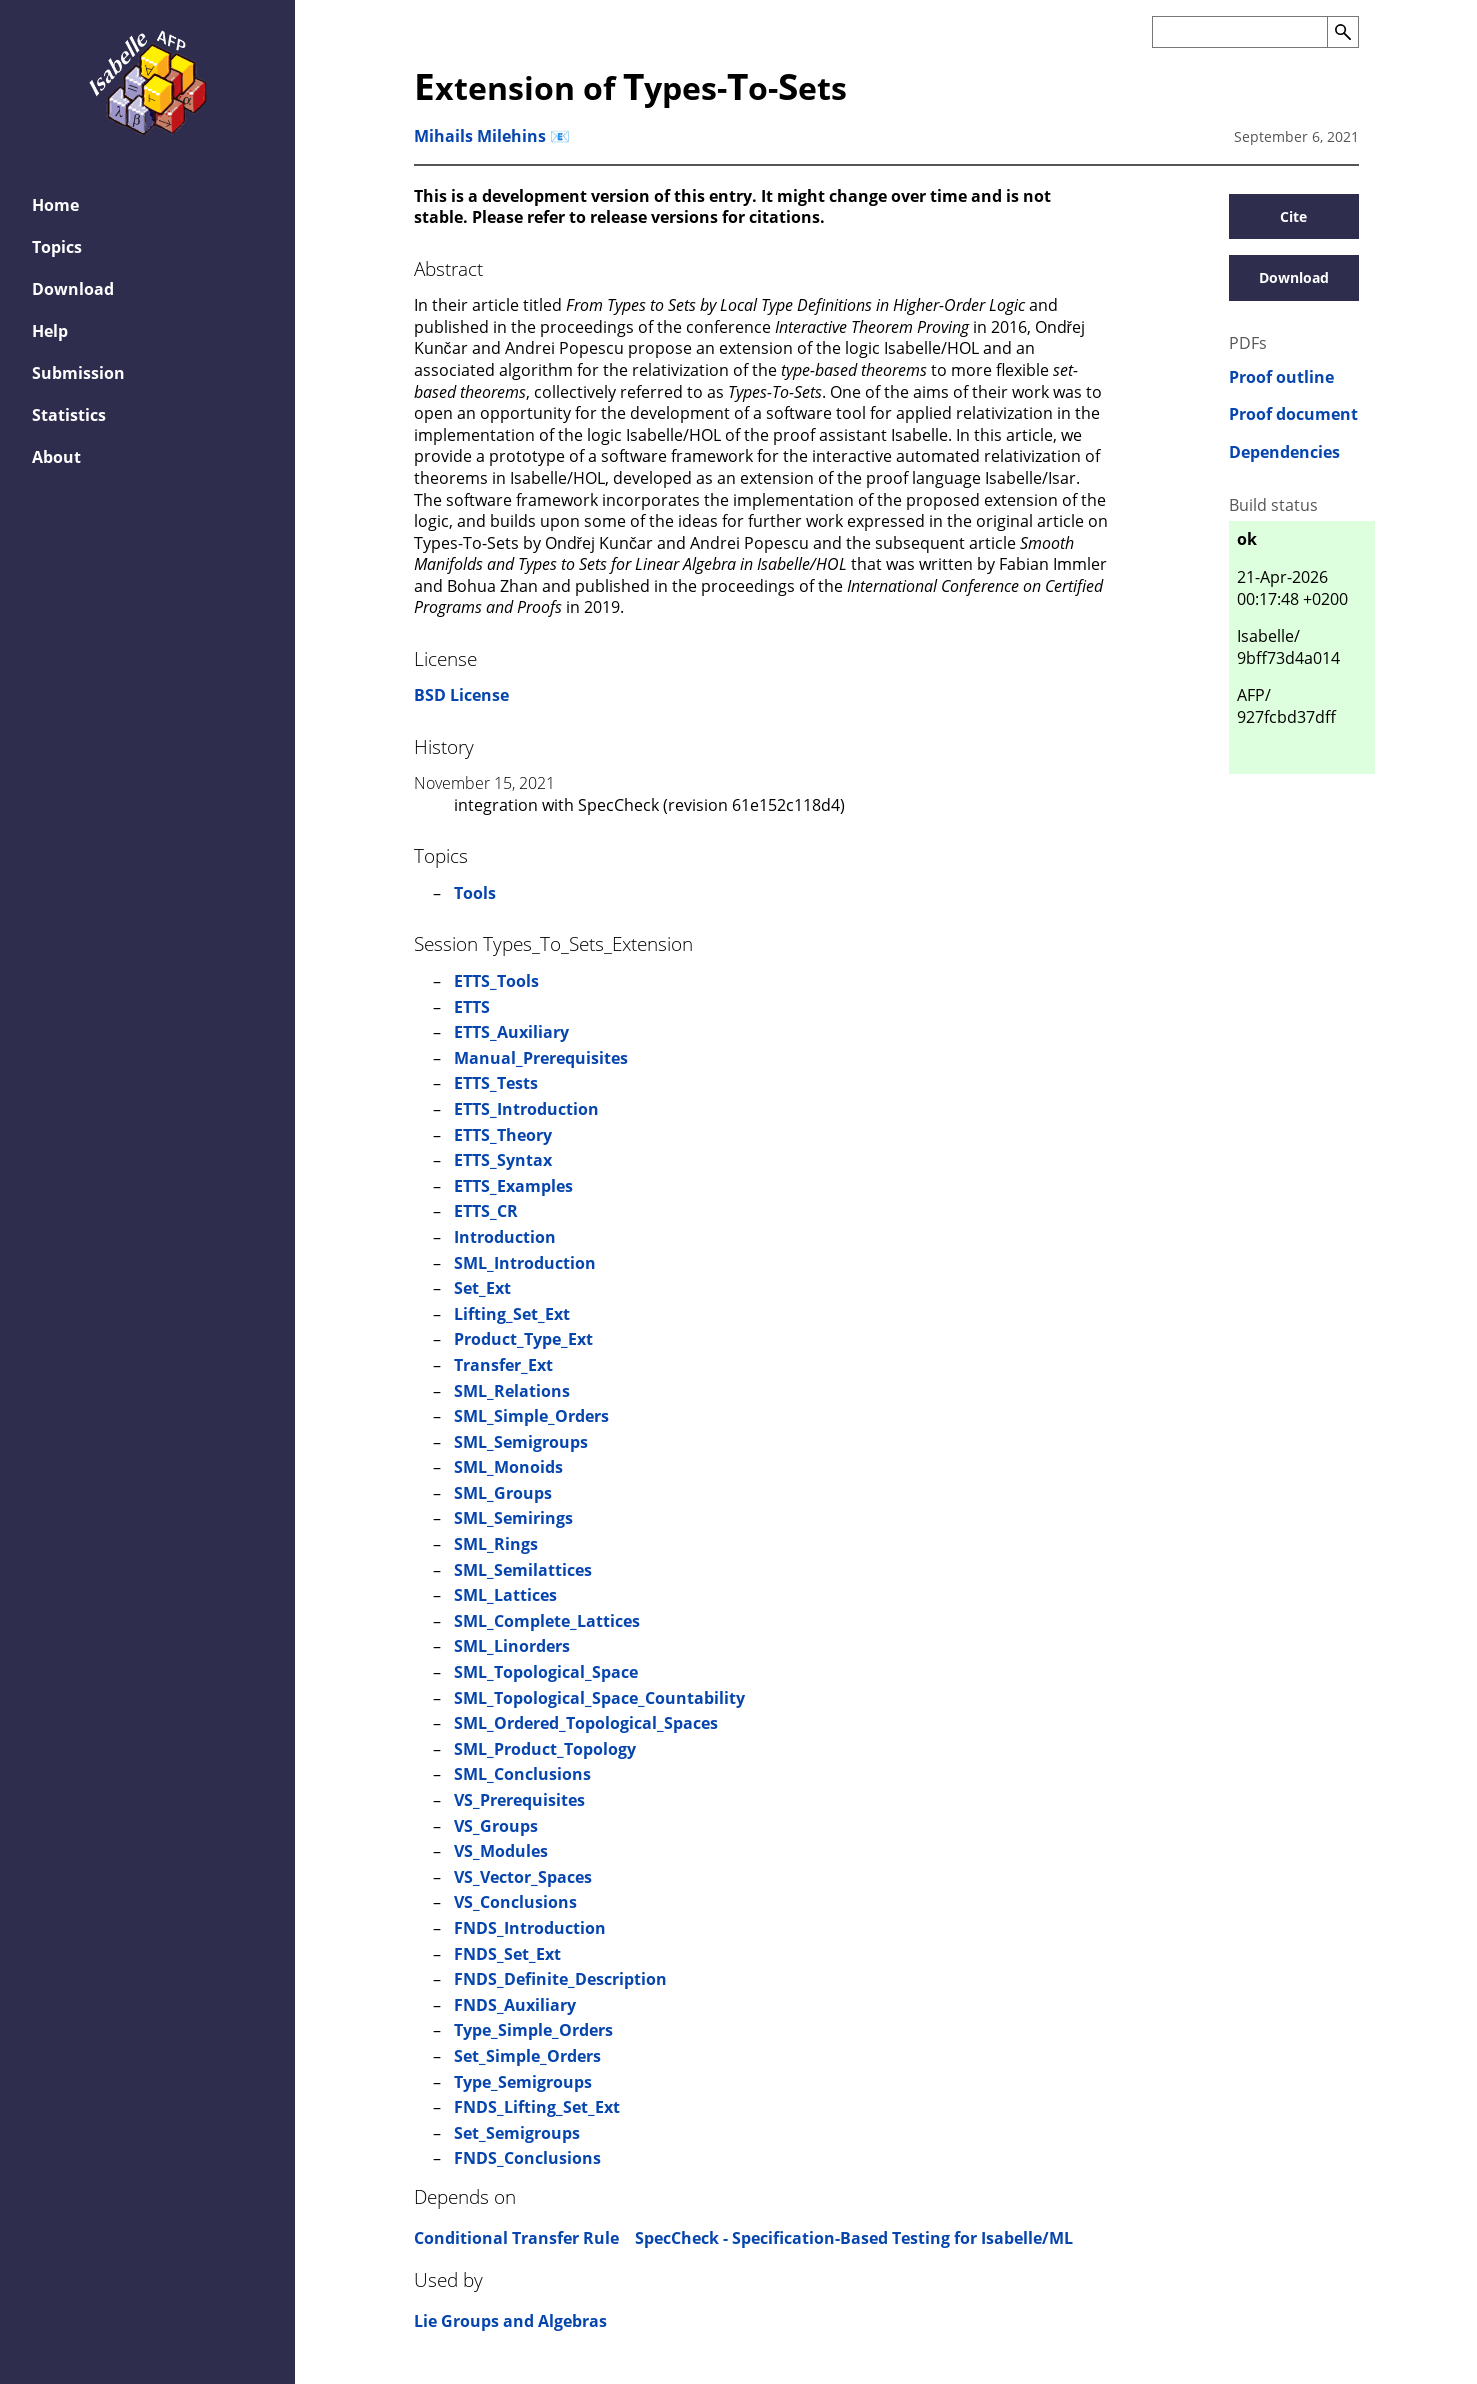  Describe the element at coordinates (515, 2005) in the screenshot. I see `FNDS_Auxiliary` at that location.